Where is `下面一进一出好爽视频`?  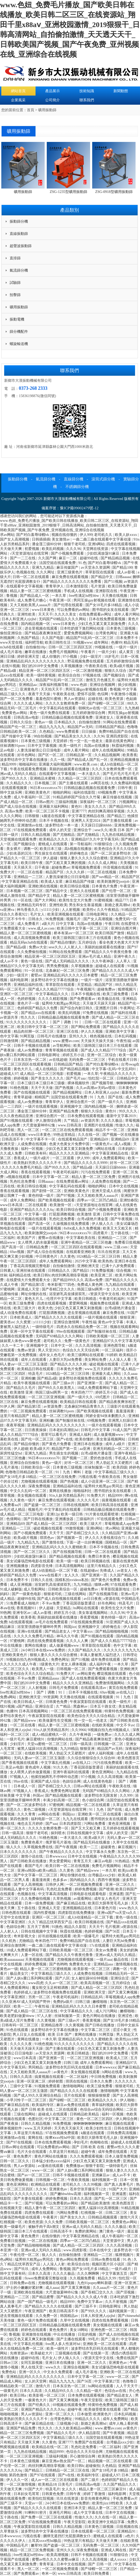
下面一进一出好爽视频 is located at coordinates (85, 1542).